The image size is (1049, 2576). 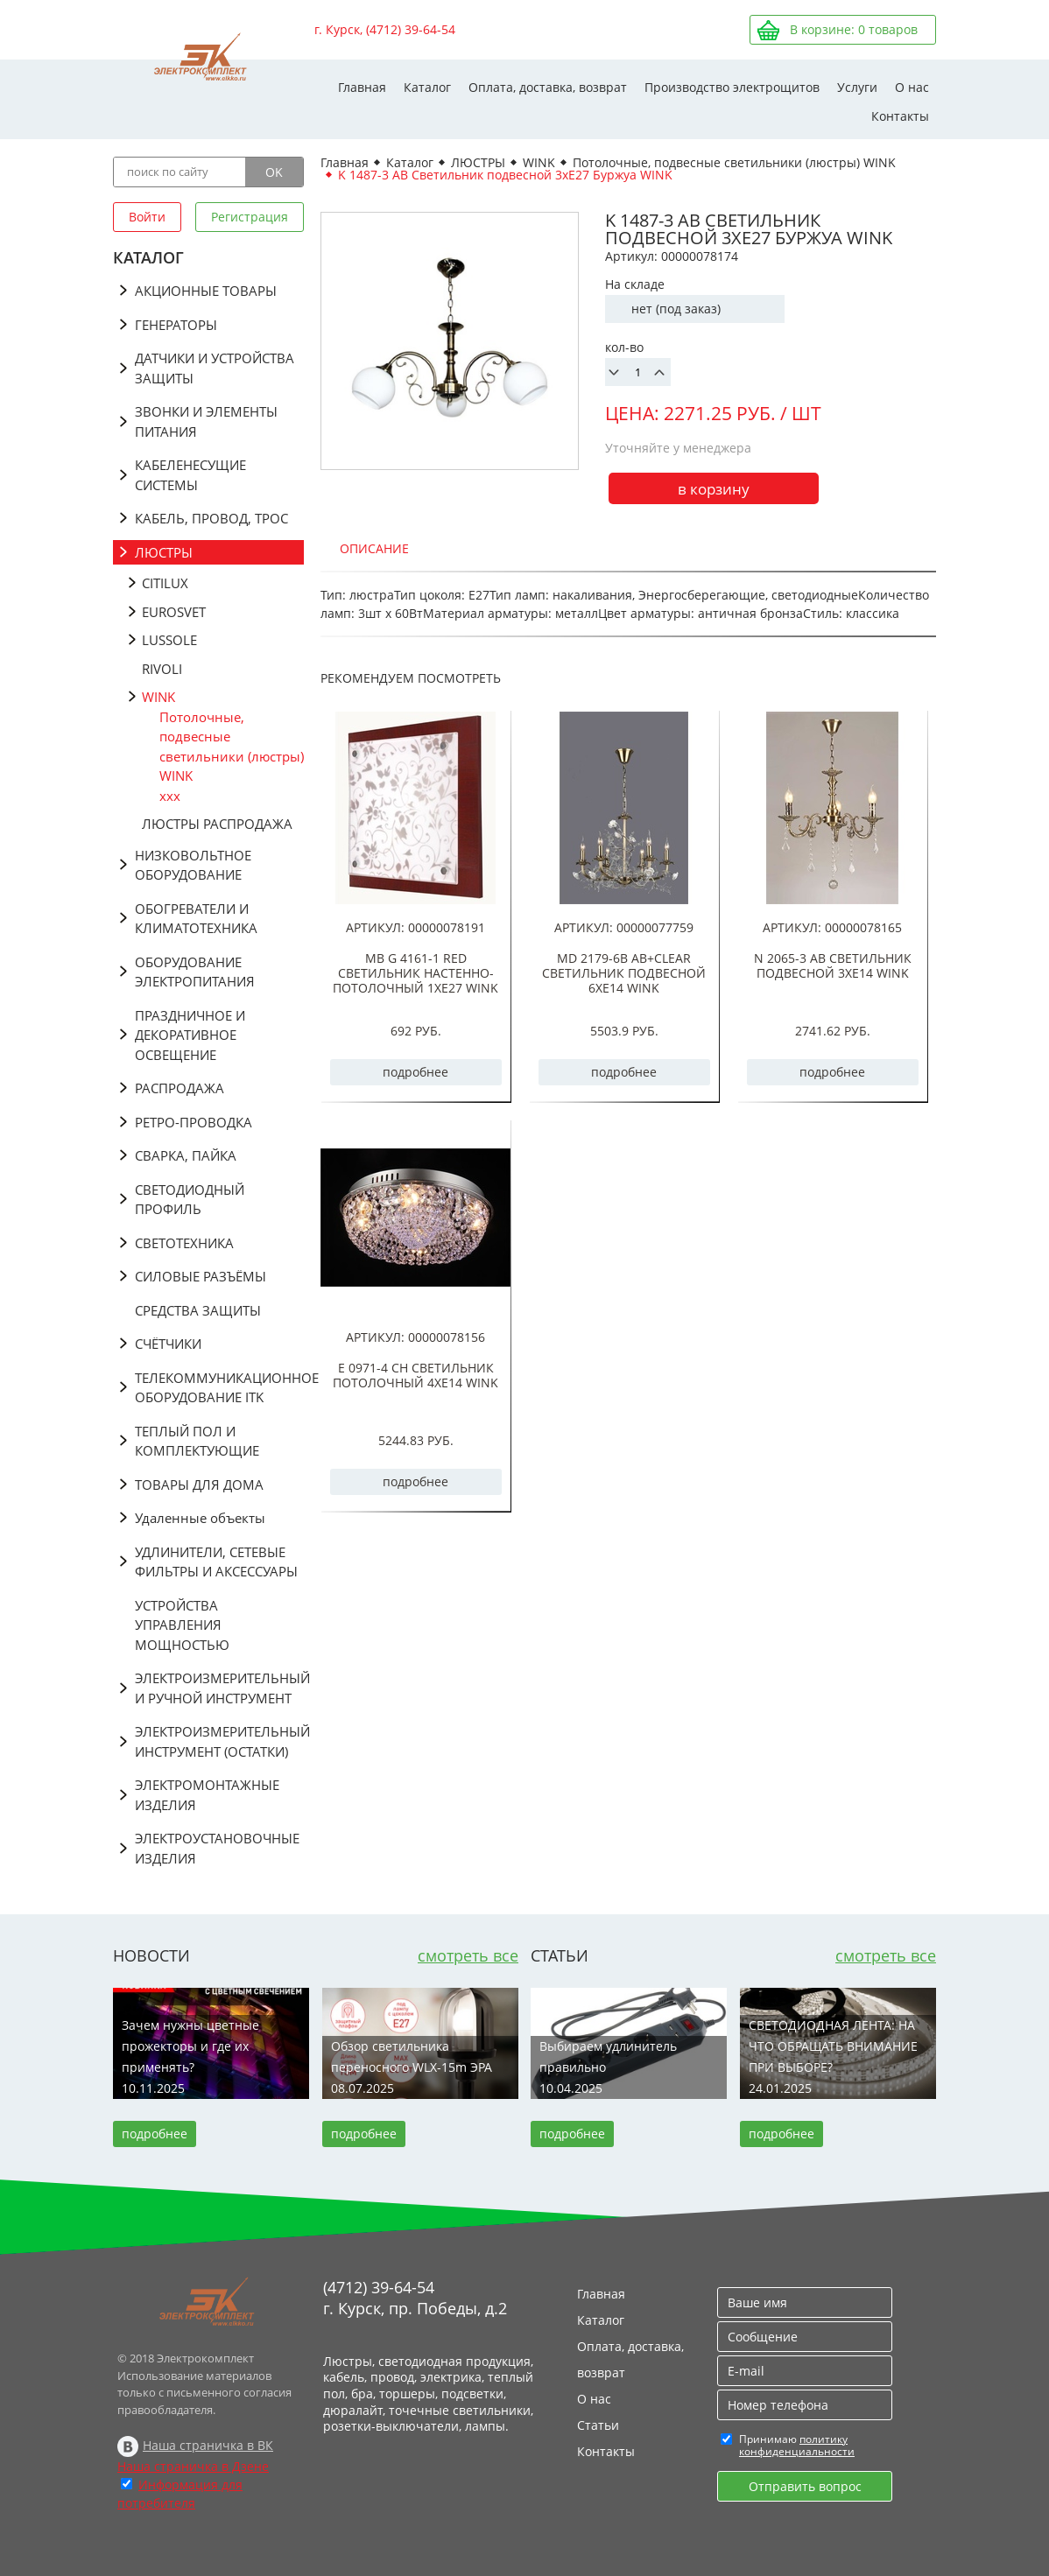 I want to click on СВЕТОТЕХНИКА, so click(x=184, y=1243).